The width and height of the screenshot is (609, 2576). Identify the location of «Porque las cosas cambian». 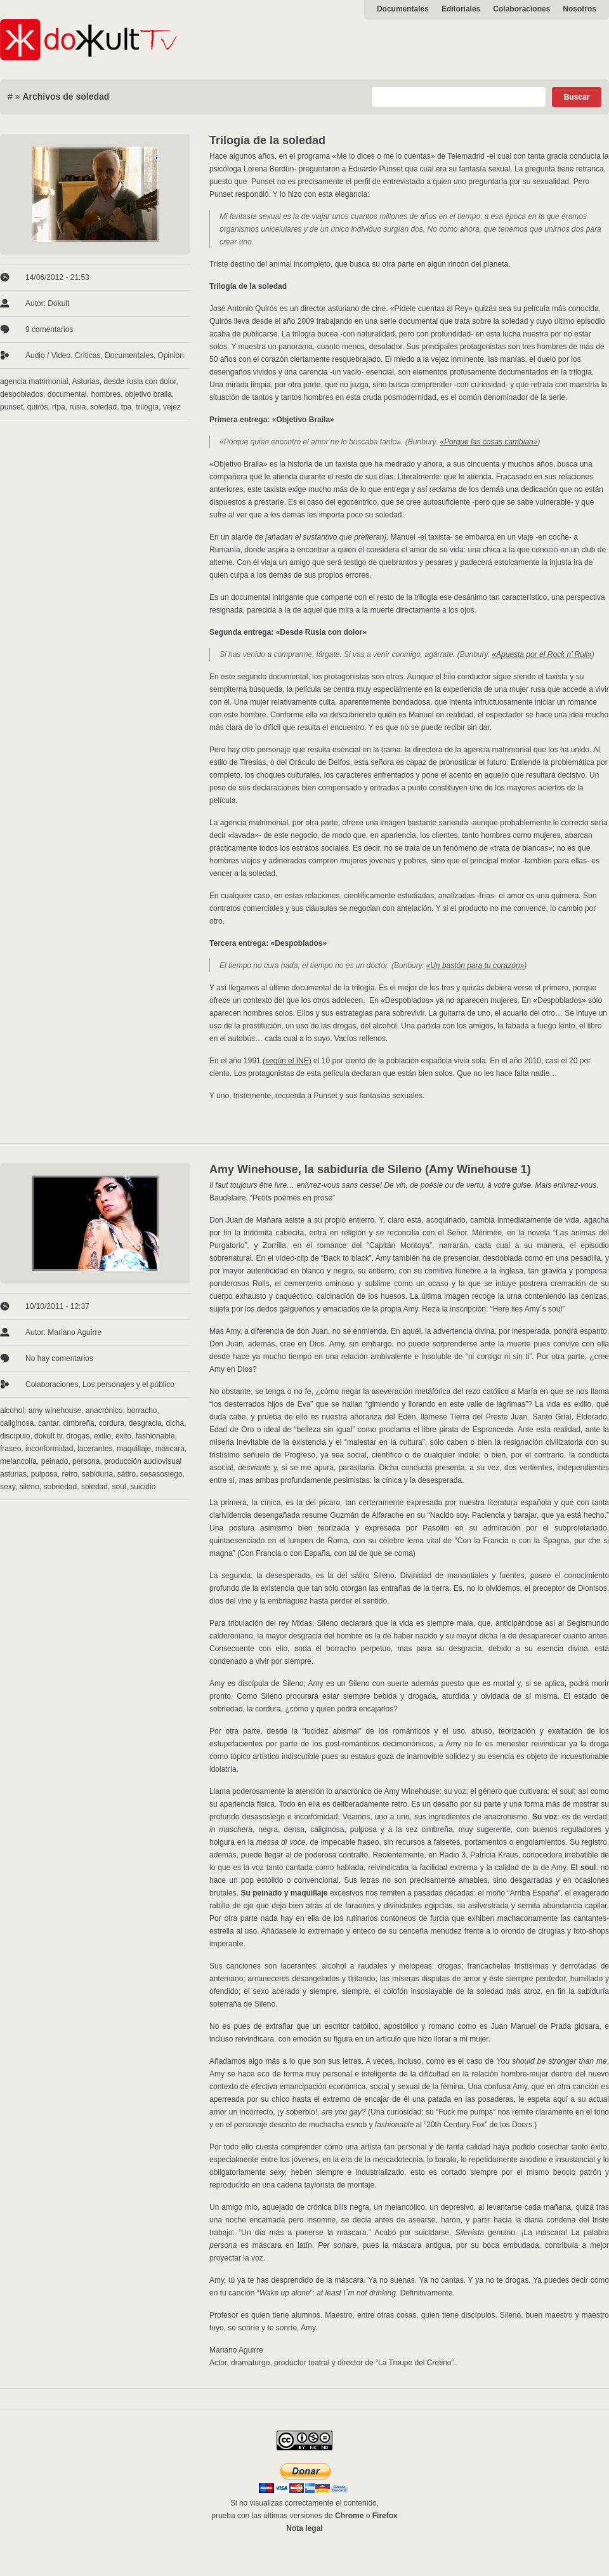
(488, 441).